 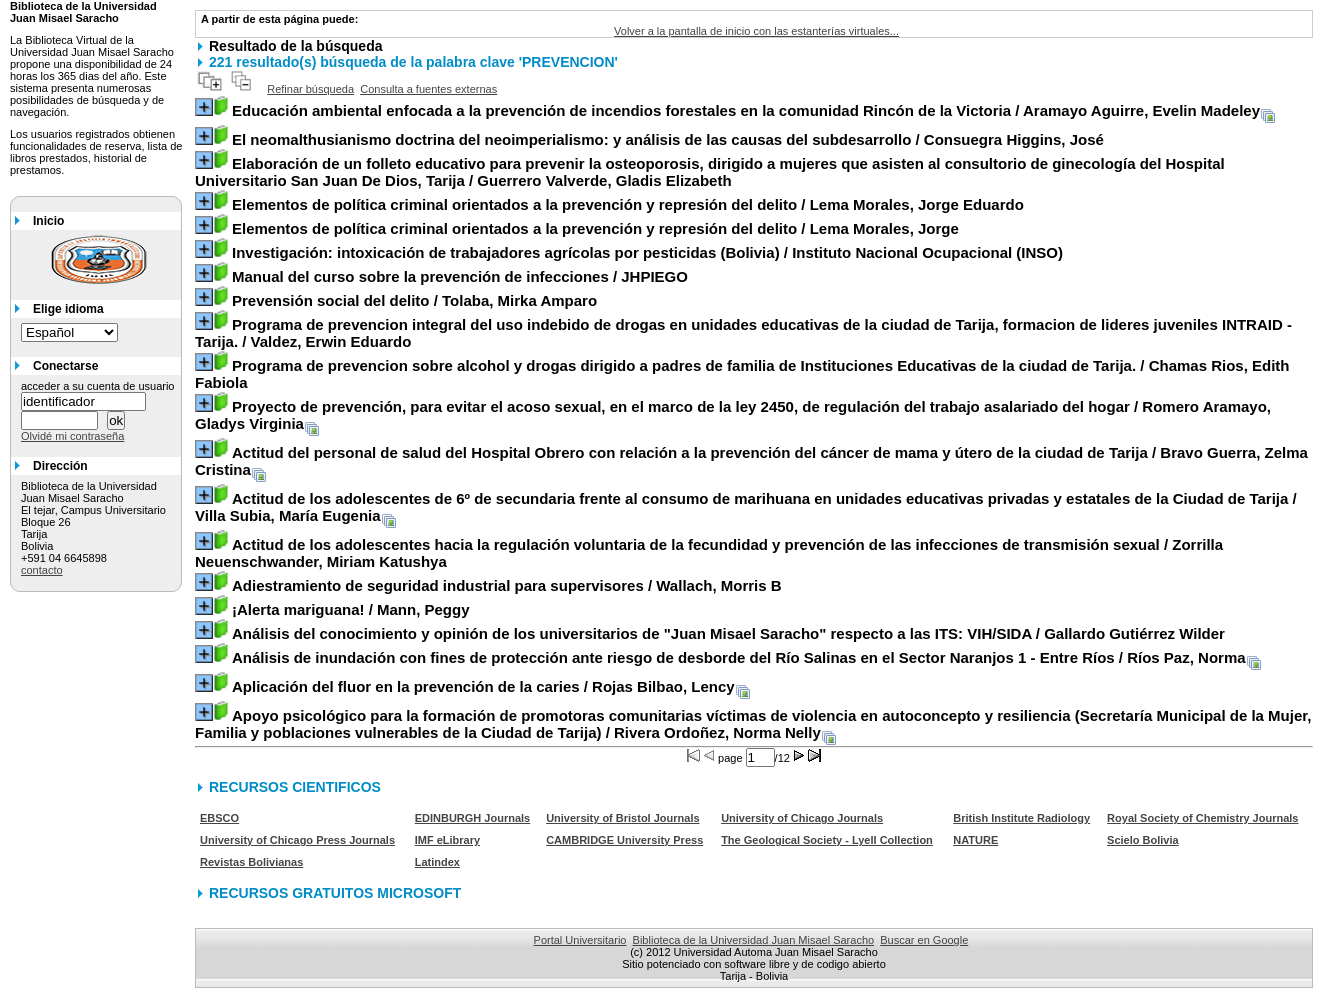 What do you see at coordinates (219, 818) in the screenshot?
I see `EBSCO` at bounding box center [219, 818].